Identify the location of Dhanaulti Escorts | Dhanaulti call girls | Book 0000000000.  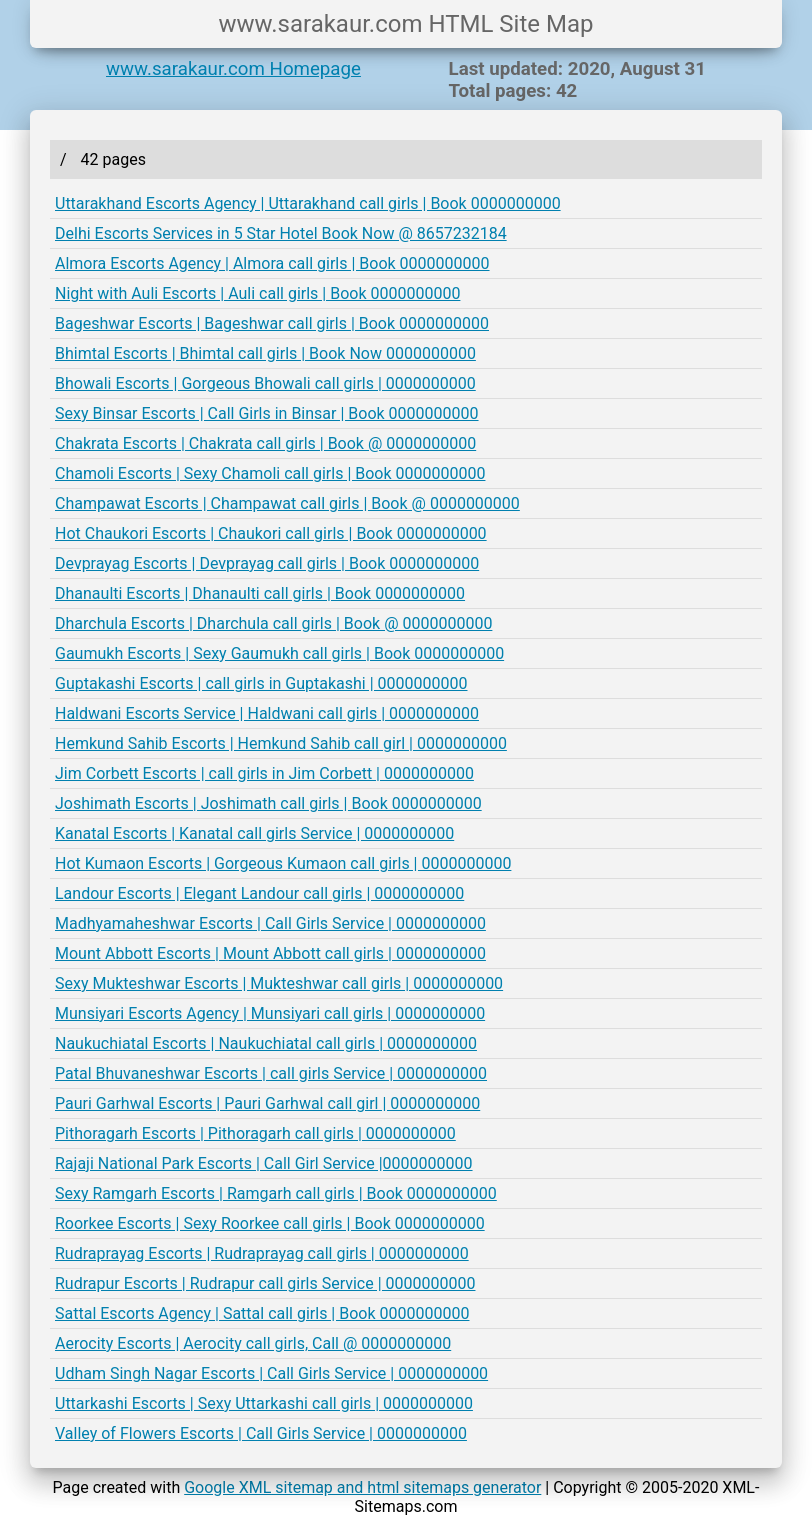
(260, 593).